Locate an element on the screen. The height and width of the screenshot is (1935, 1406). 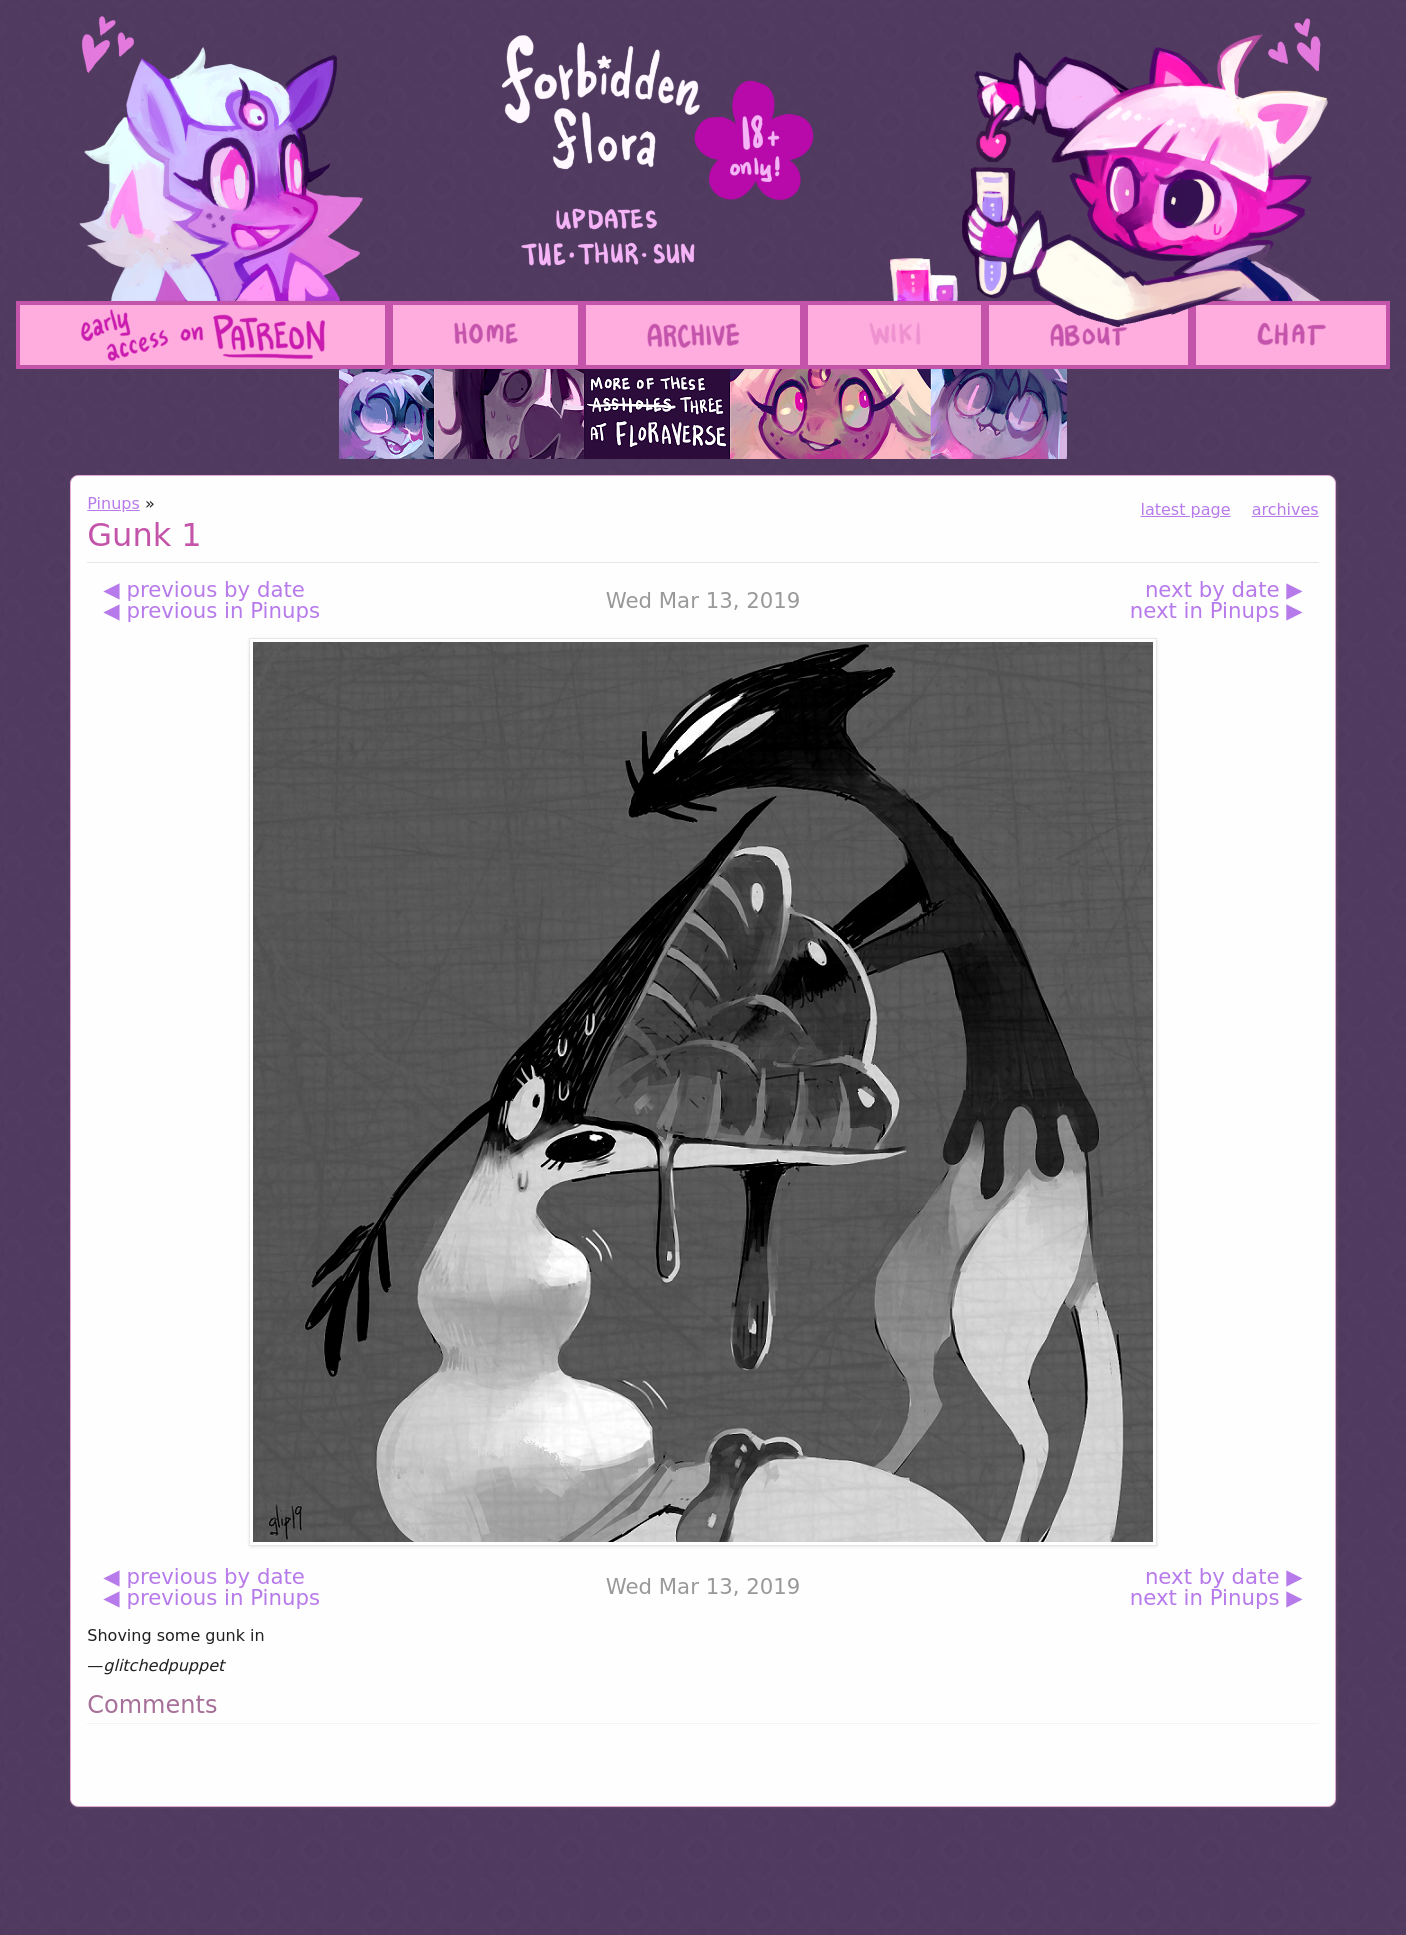
◀ previous by date is located at coordinates (204, 589).